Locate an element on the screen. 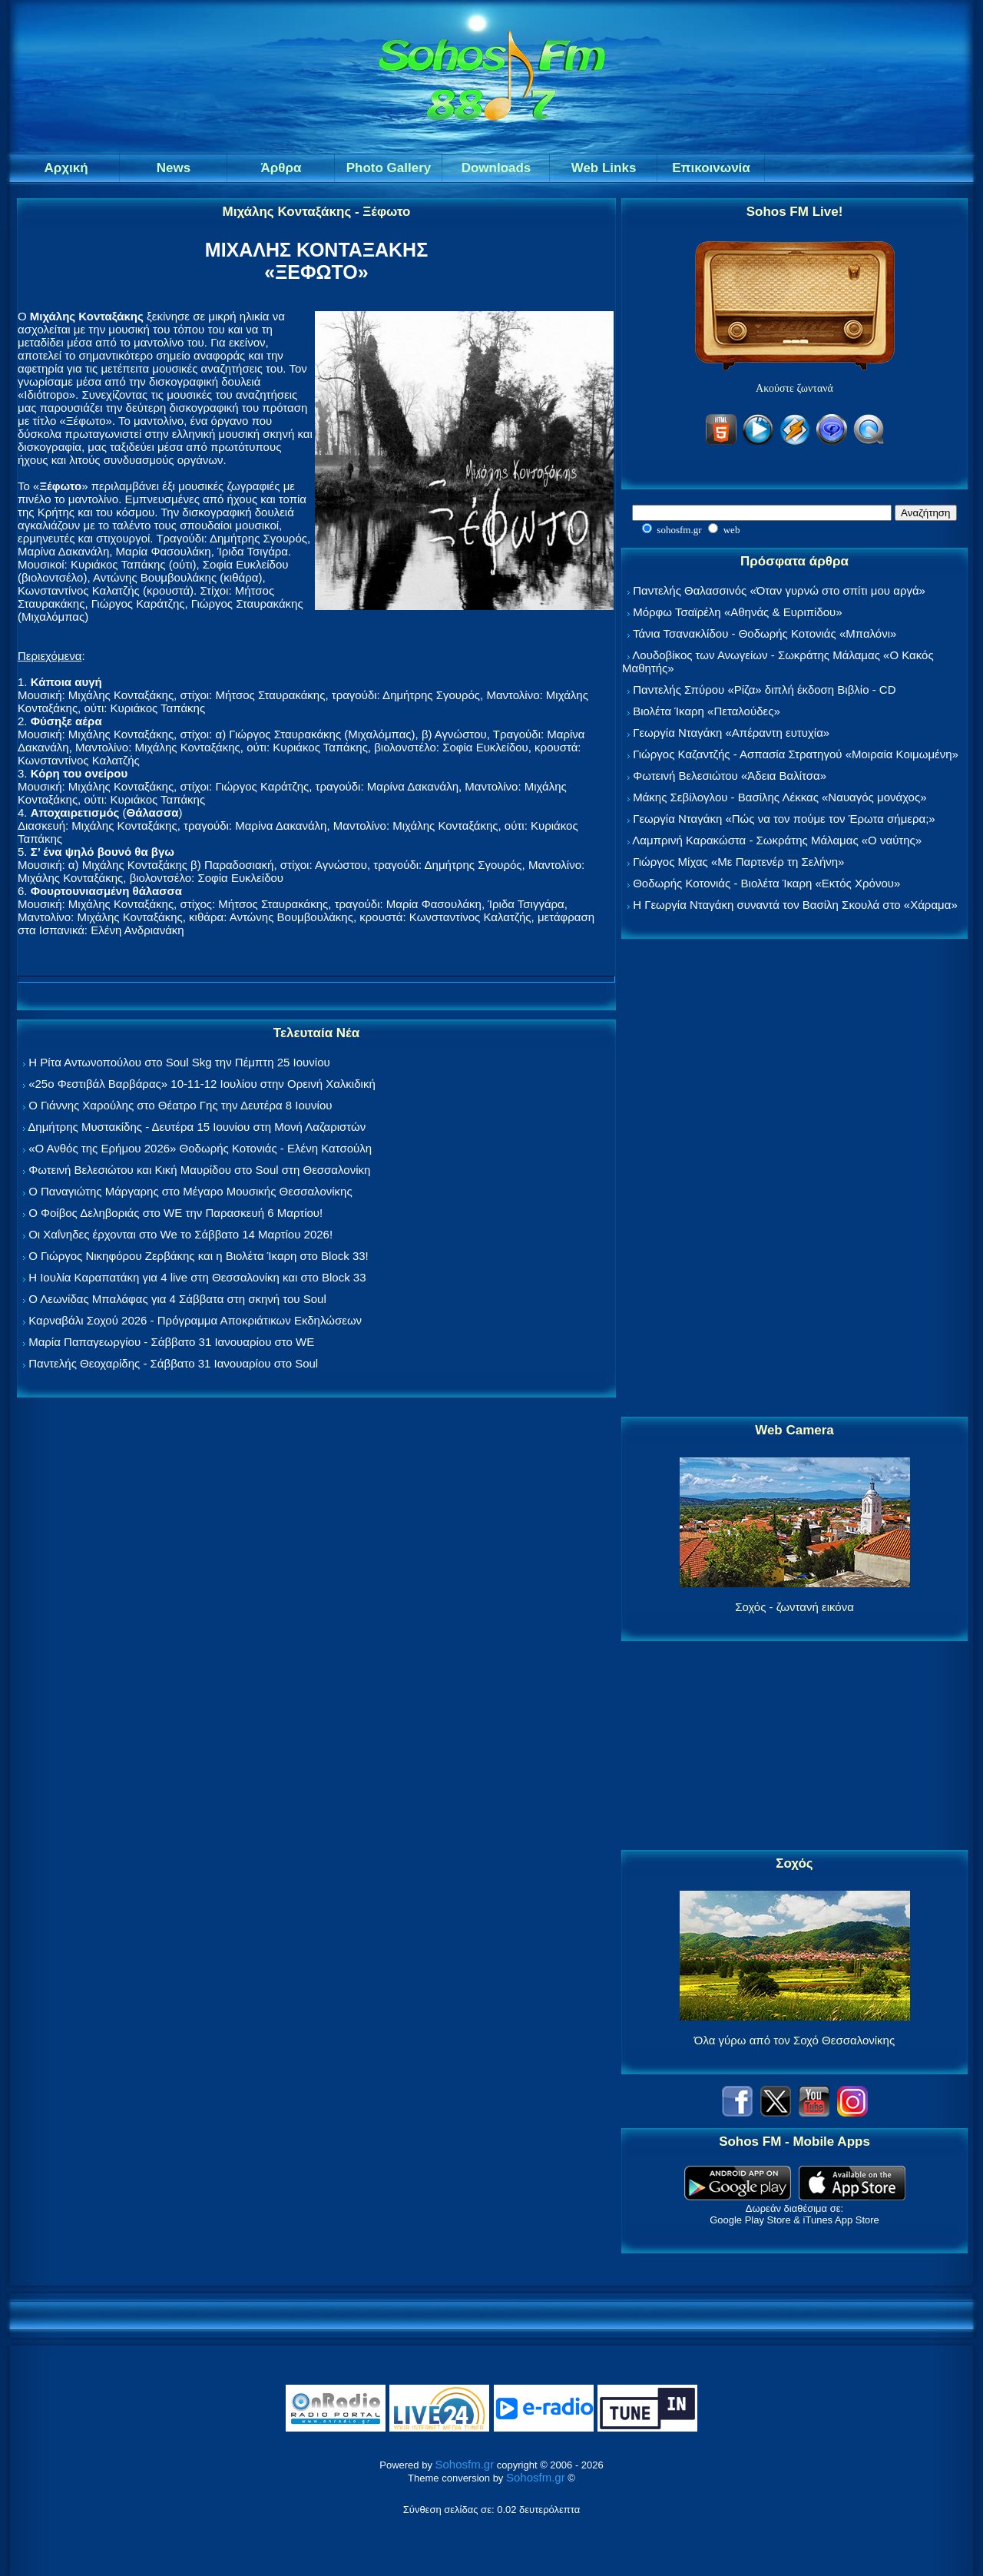 The width and height of the screenshot is (983, 2576). Θοδωρής Κοτονιάς - Βιολέτα Ίκαρη «Εκτός Χρόνου» is located at coordinates (766, 883).